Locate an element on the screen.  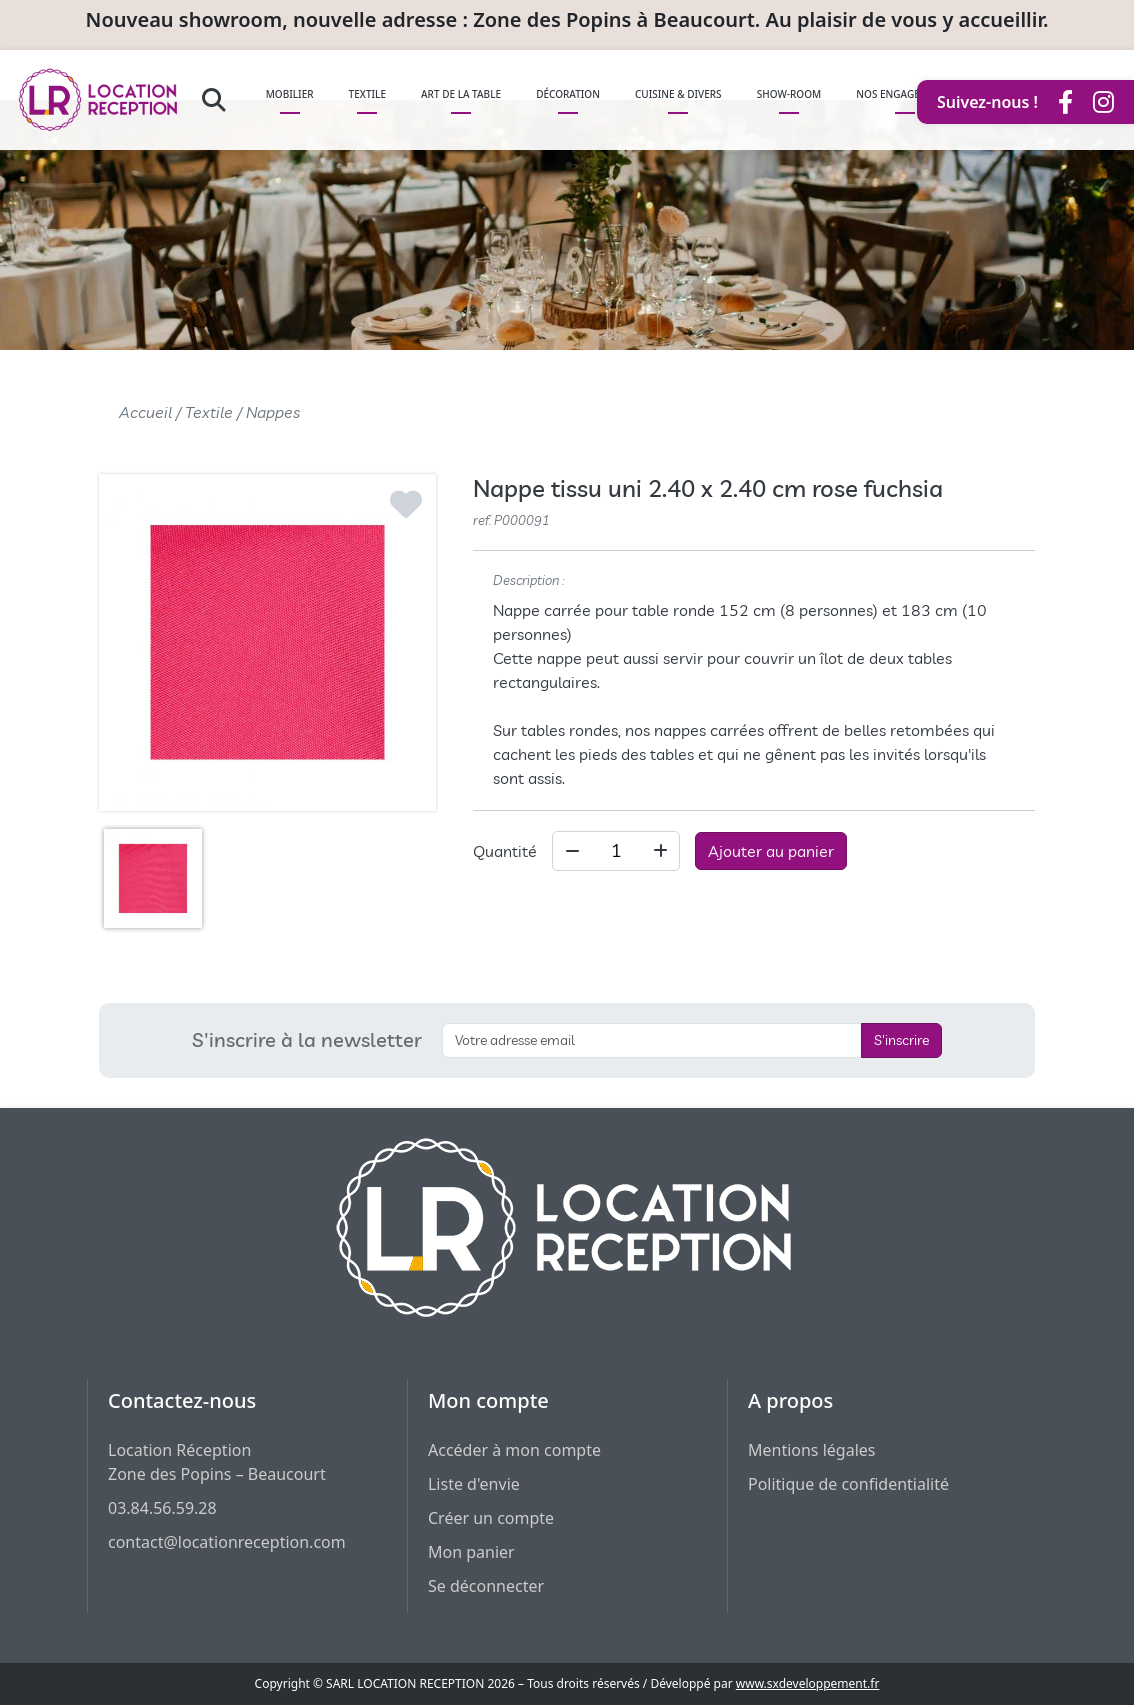
Mon panier is located at coordinates (471, 1552).